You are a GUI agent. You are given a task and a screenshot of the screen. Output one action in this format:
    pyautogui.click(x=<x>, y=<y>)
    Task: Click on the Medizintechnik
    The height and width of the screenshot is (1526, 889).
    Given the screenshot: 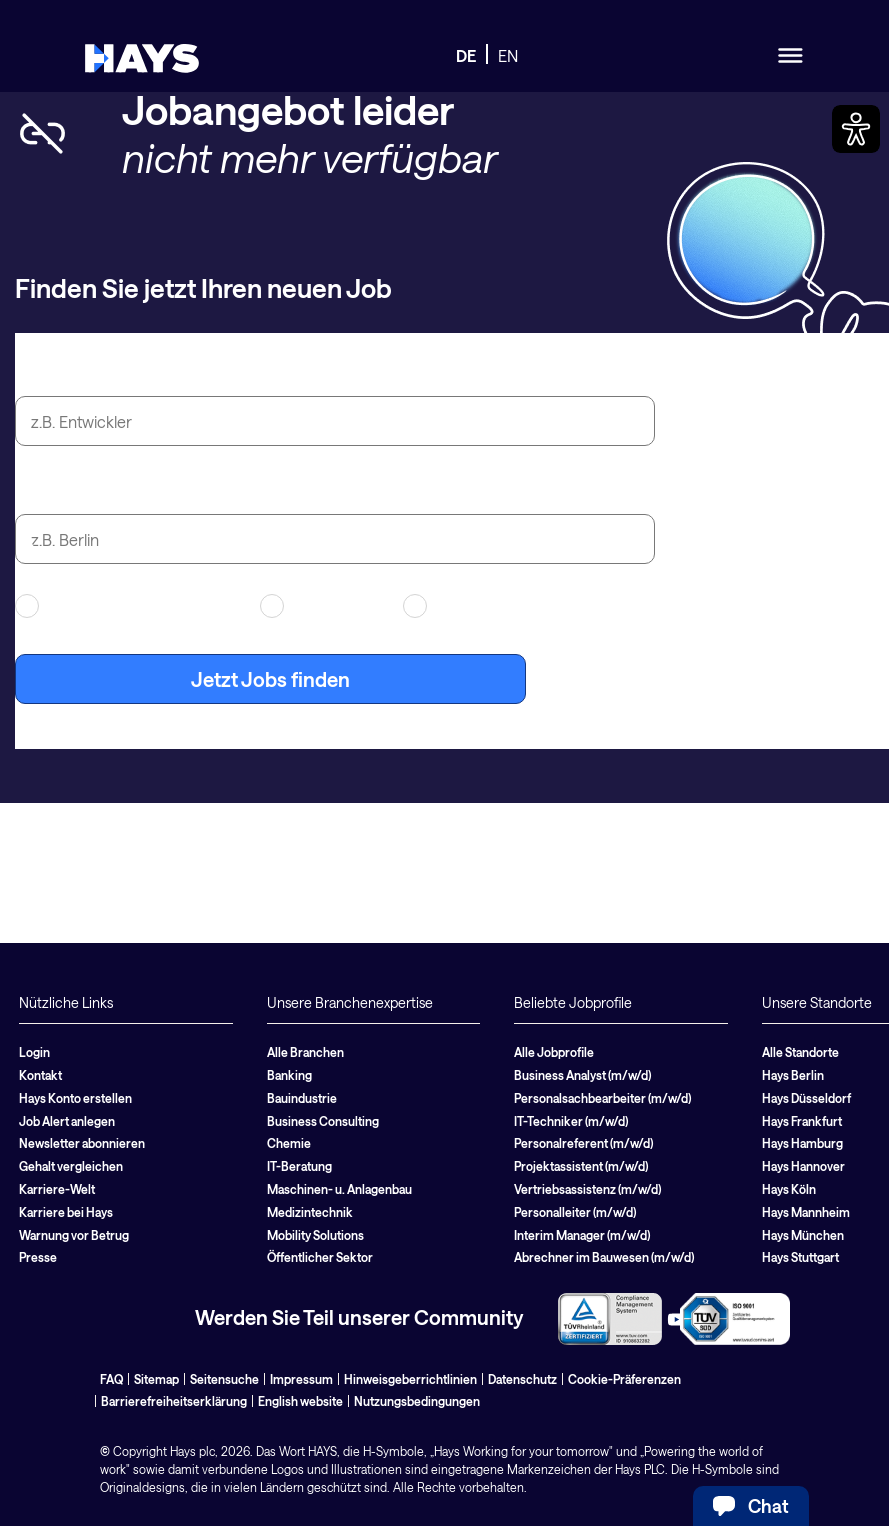 What is the action you would take?
    pyautogui.click(x=310, y=1212)
    